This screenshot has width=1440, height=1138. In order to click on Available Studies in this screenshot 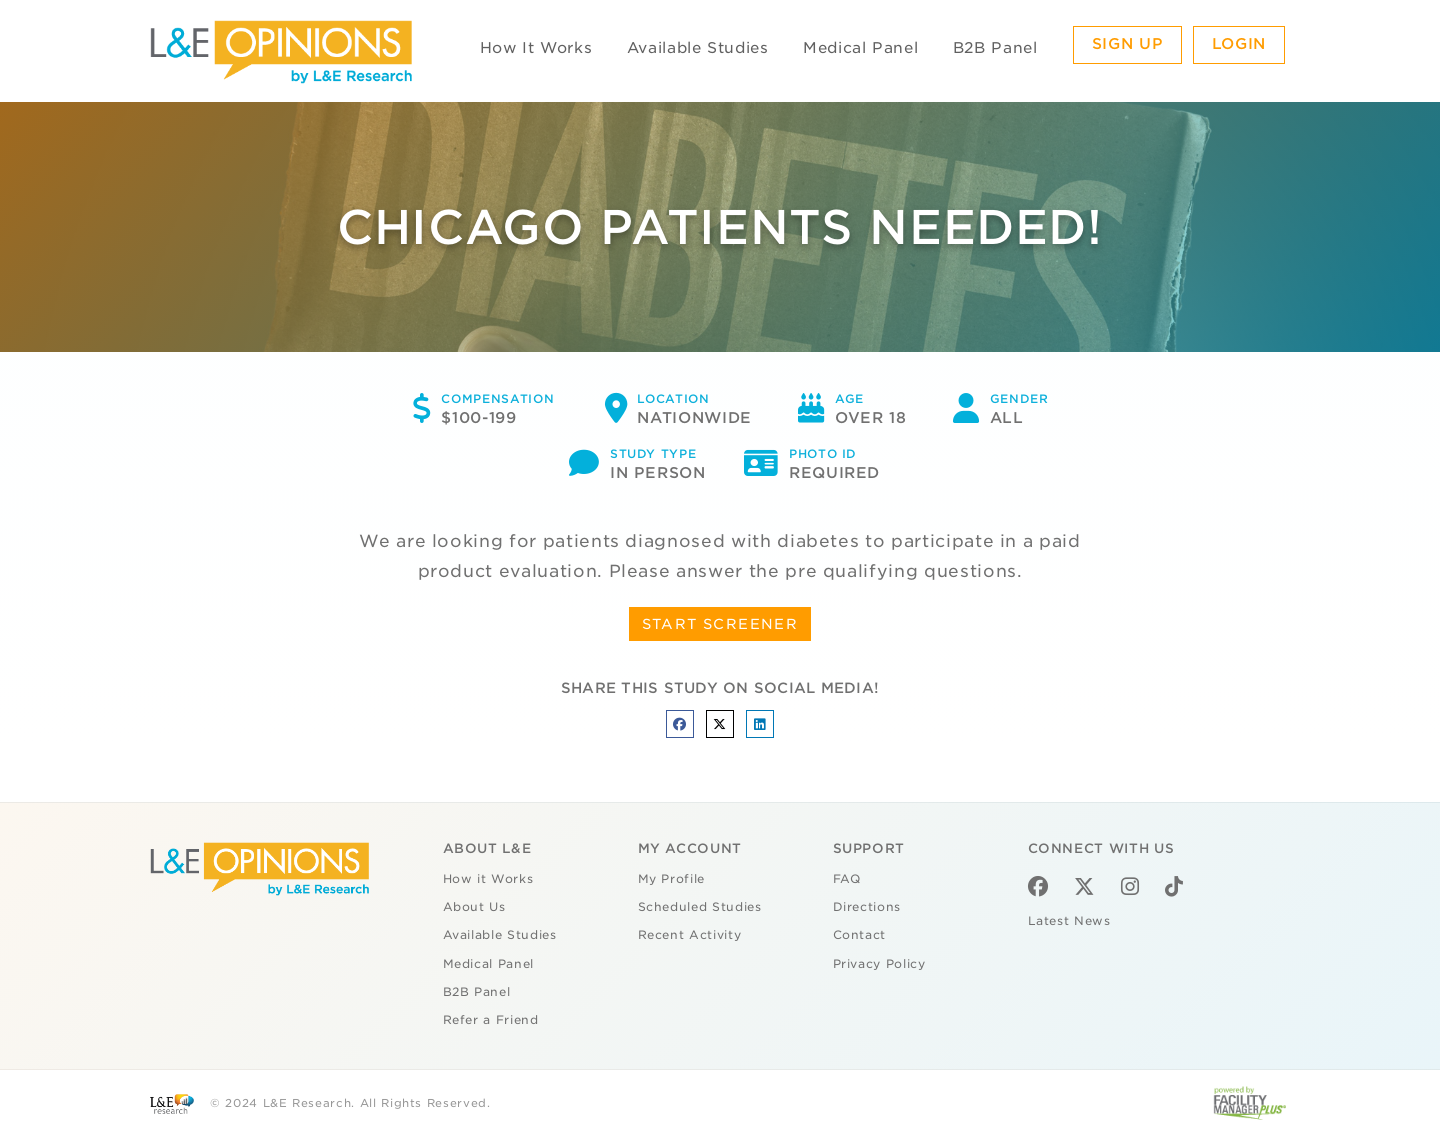, I will do `click(698, 48)`.